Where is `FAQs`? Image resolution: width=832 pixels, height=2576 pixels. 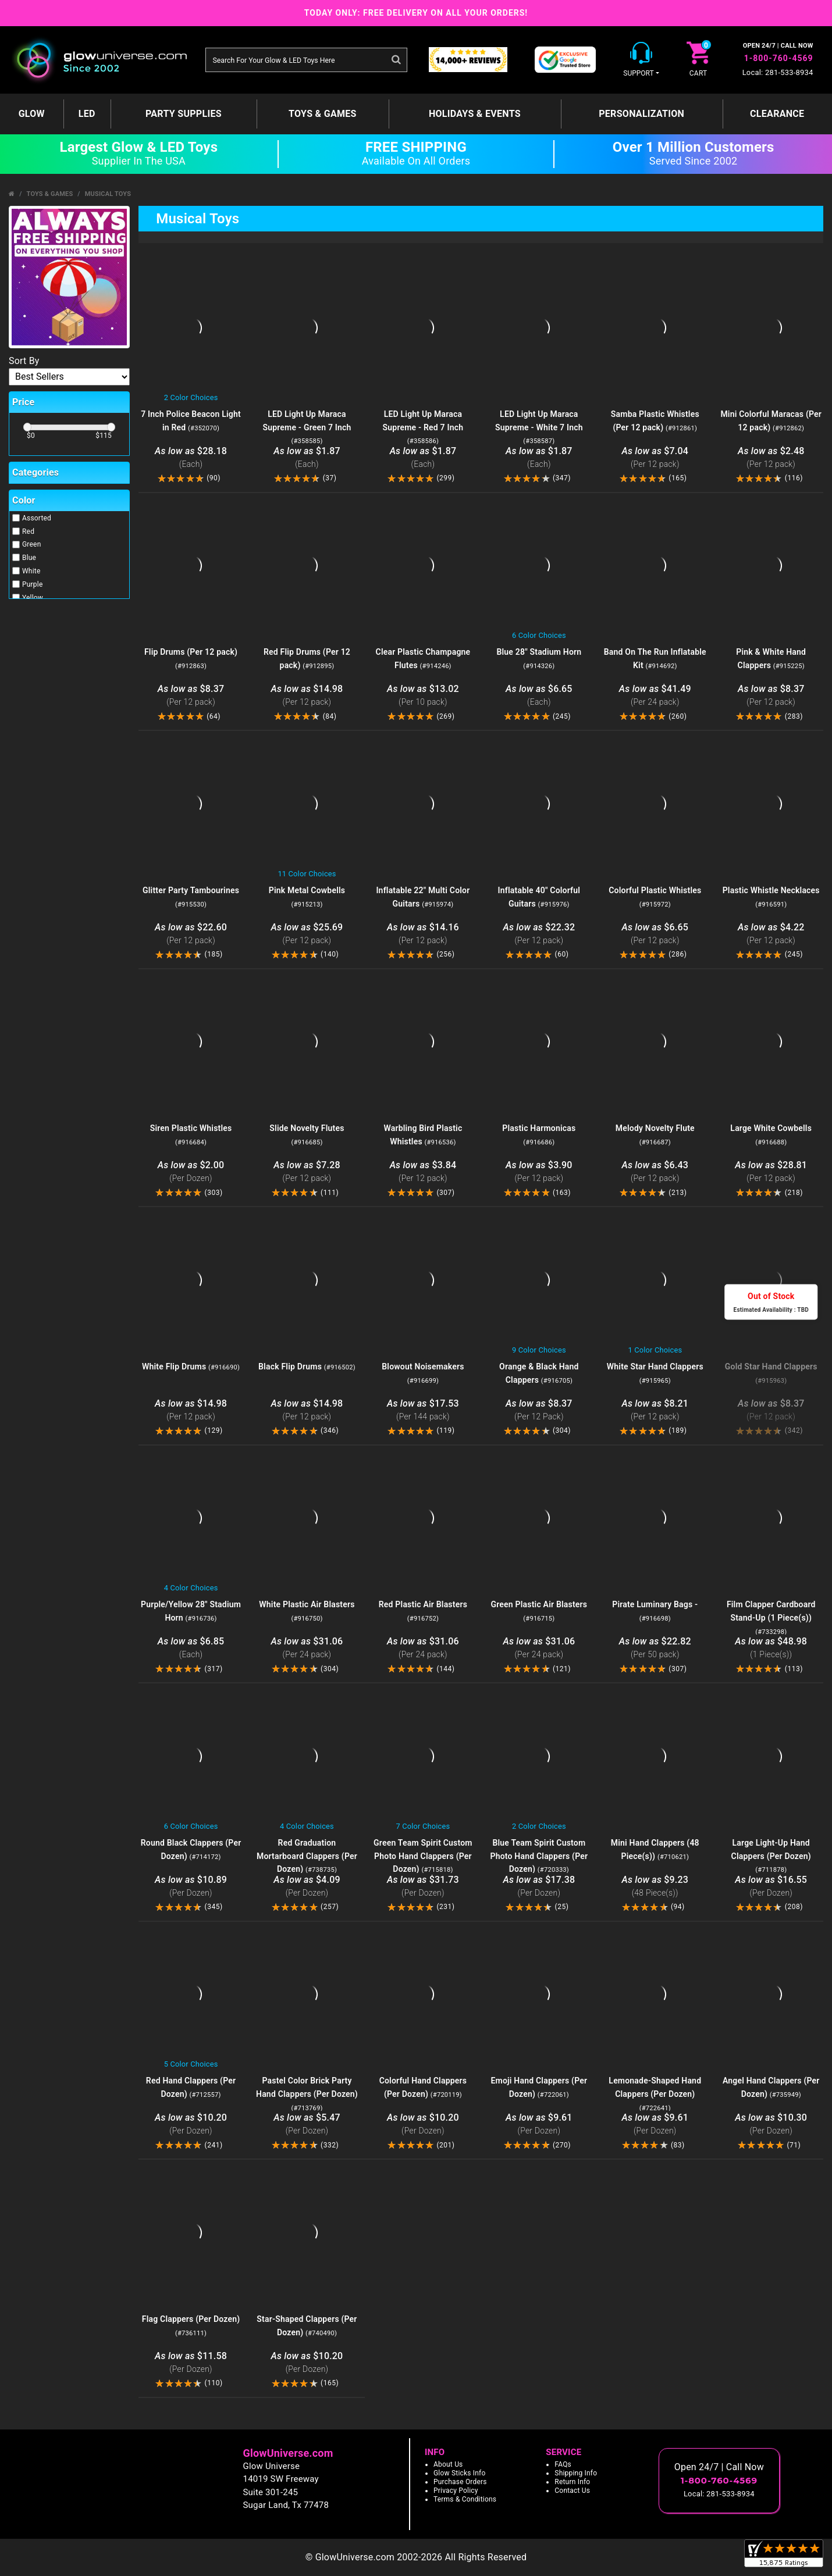
FAQs is located at coordinates (562, 2464).